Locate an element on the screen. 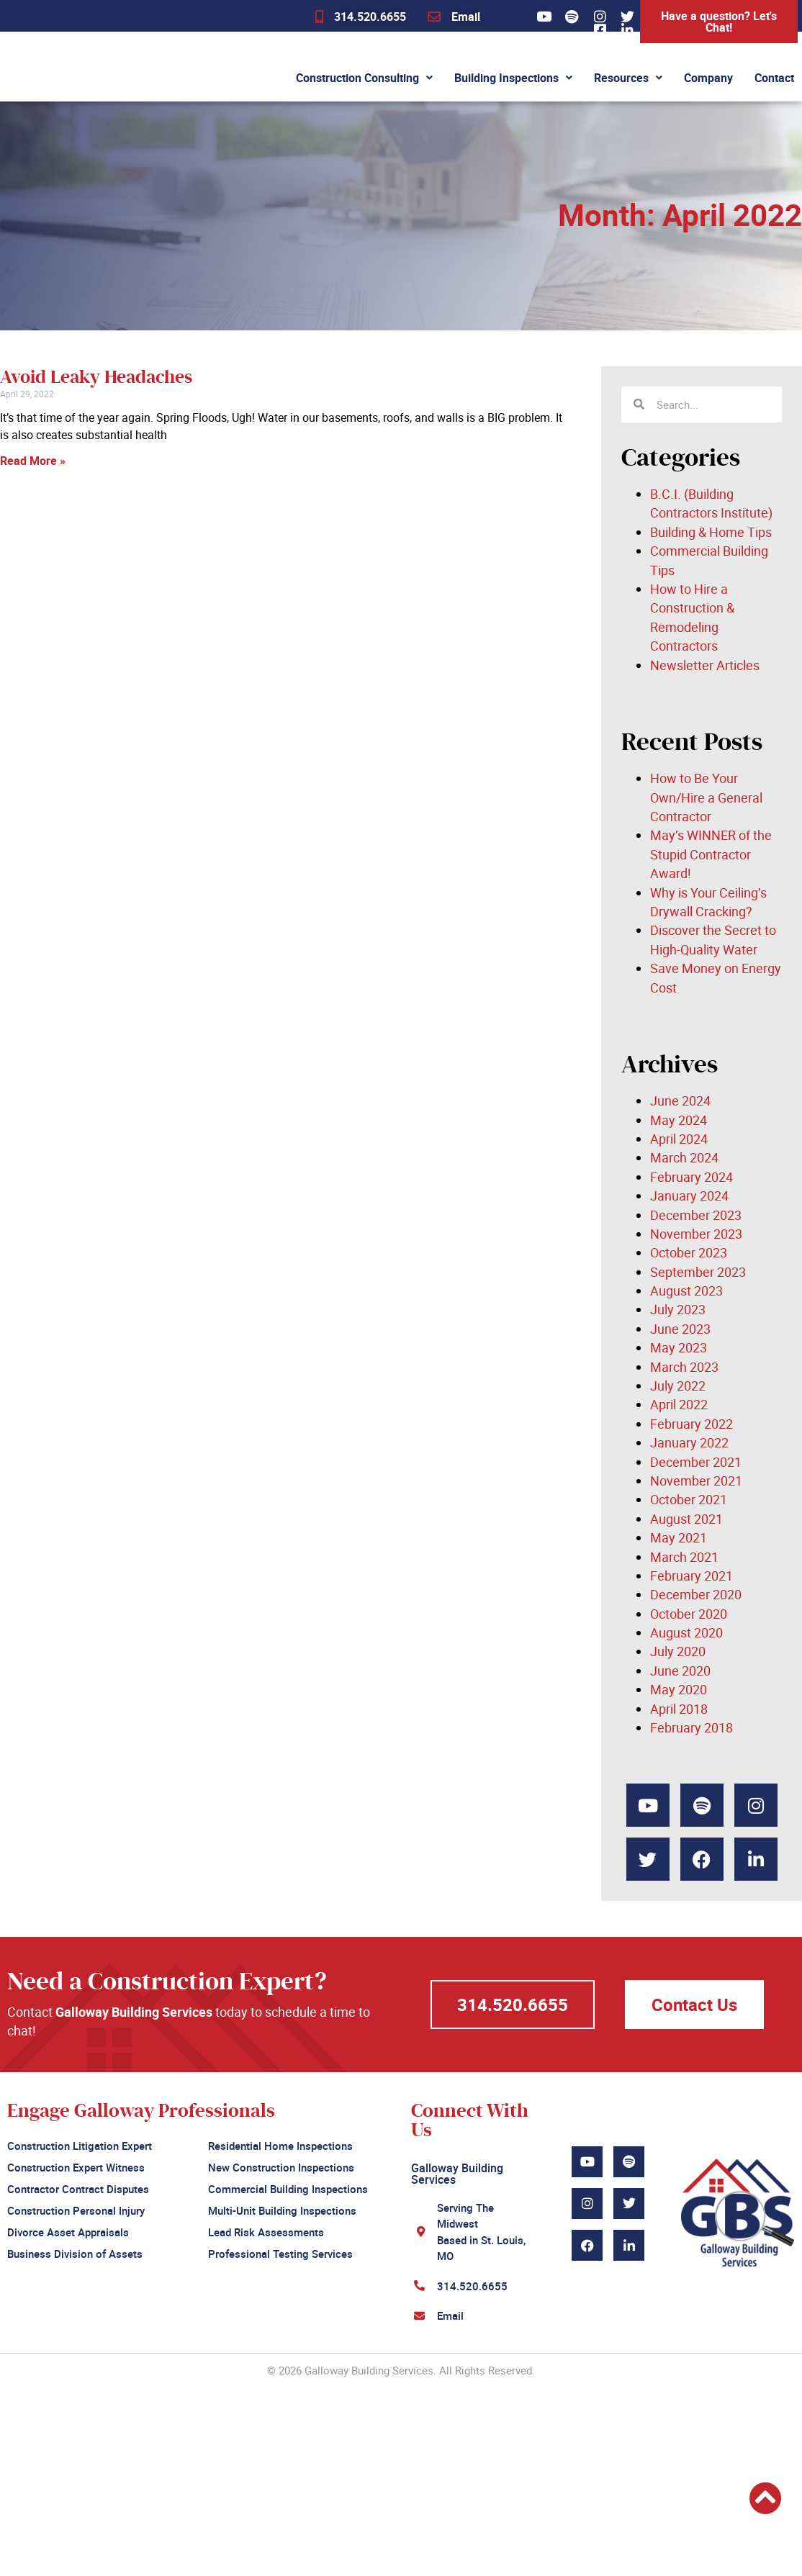  August 2020 is located at coordinates (686, 1632).